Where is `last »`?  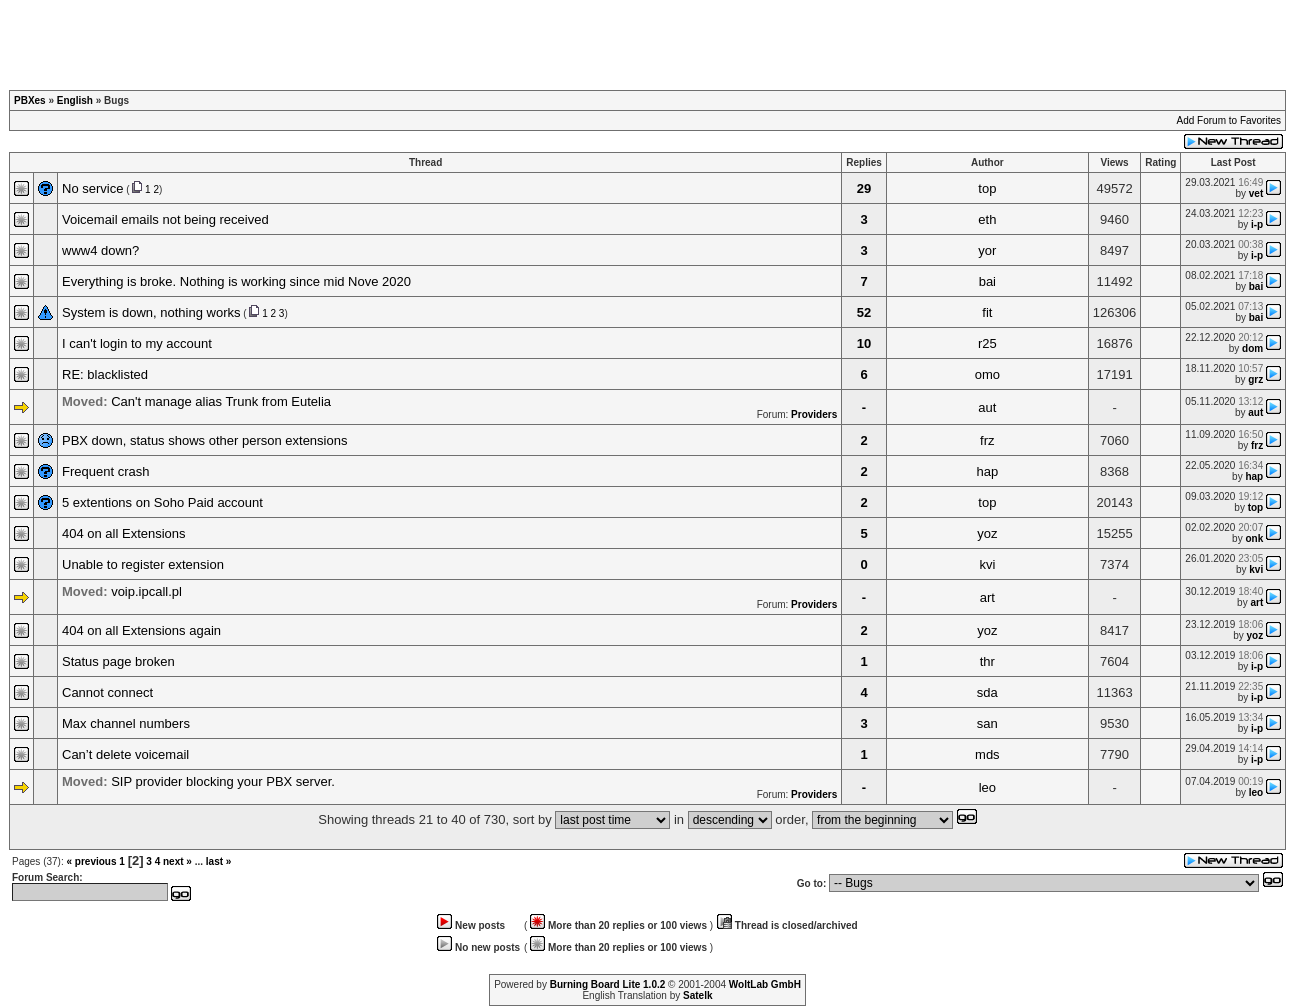 last » is located at coordinates (219, 861).